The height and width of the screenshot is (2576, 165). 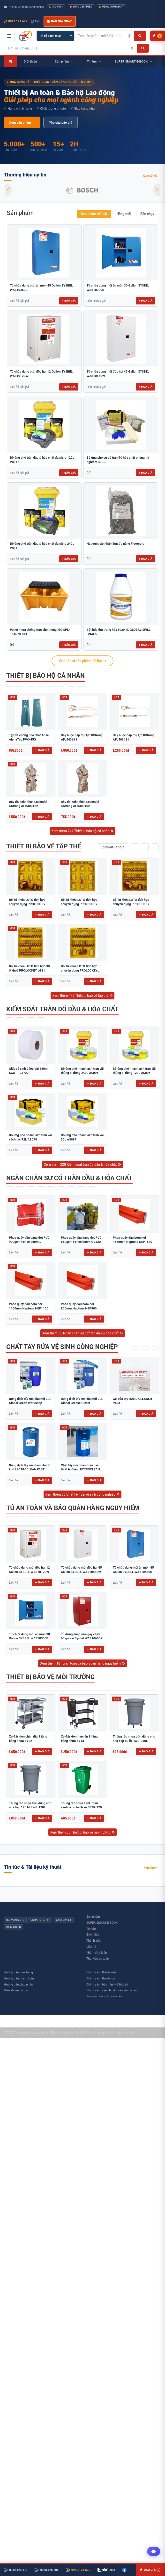 I want to click on Giới thiệu, so click(x=92, y=1934).